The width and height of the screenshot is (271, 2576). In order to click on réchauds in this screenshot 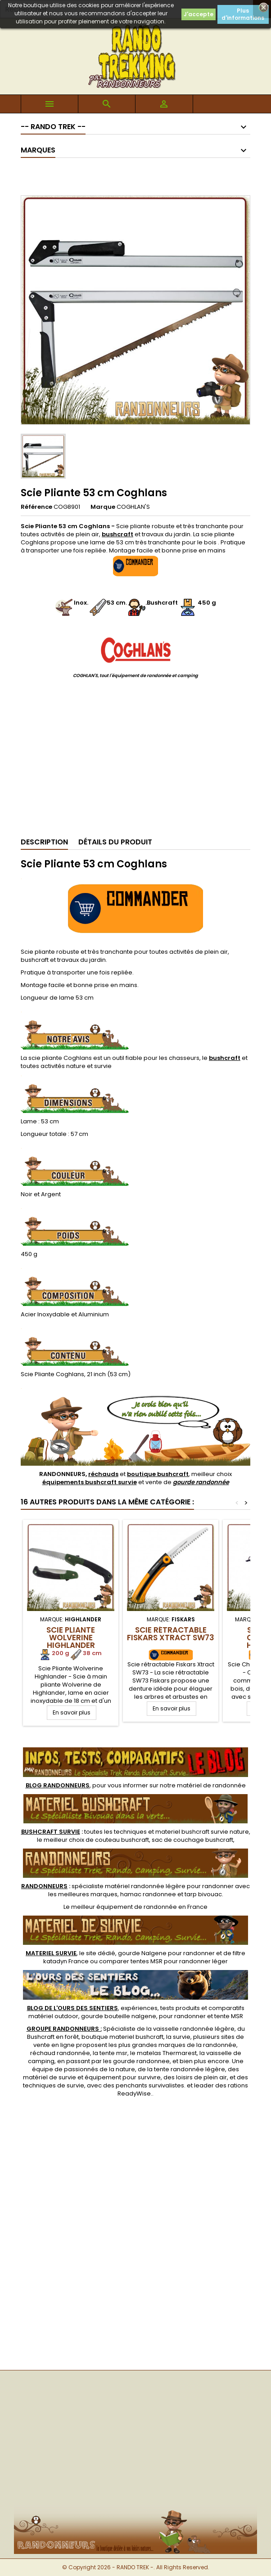, I will do `click(103, 1474)`.